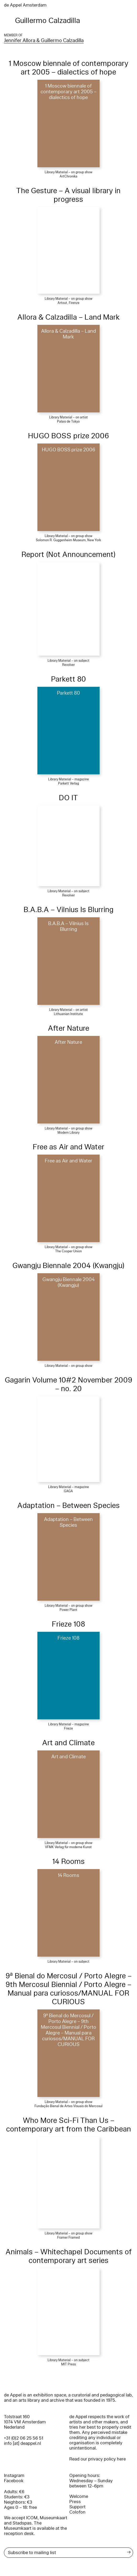  I want to click on Facebook, so click(14, 2481).